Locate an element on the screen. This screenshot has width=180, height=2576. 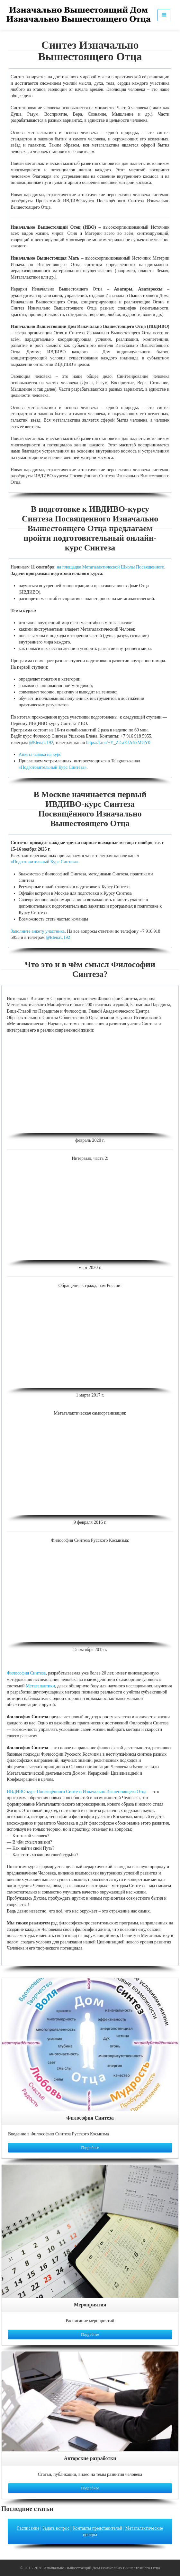
Заполните анкету участника is located at coordinates (38, 931).